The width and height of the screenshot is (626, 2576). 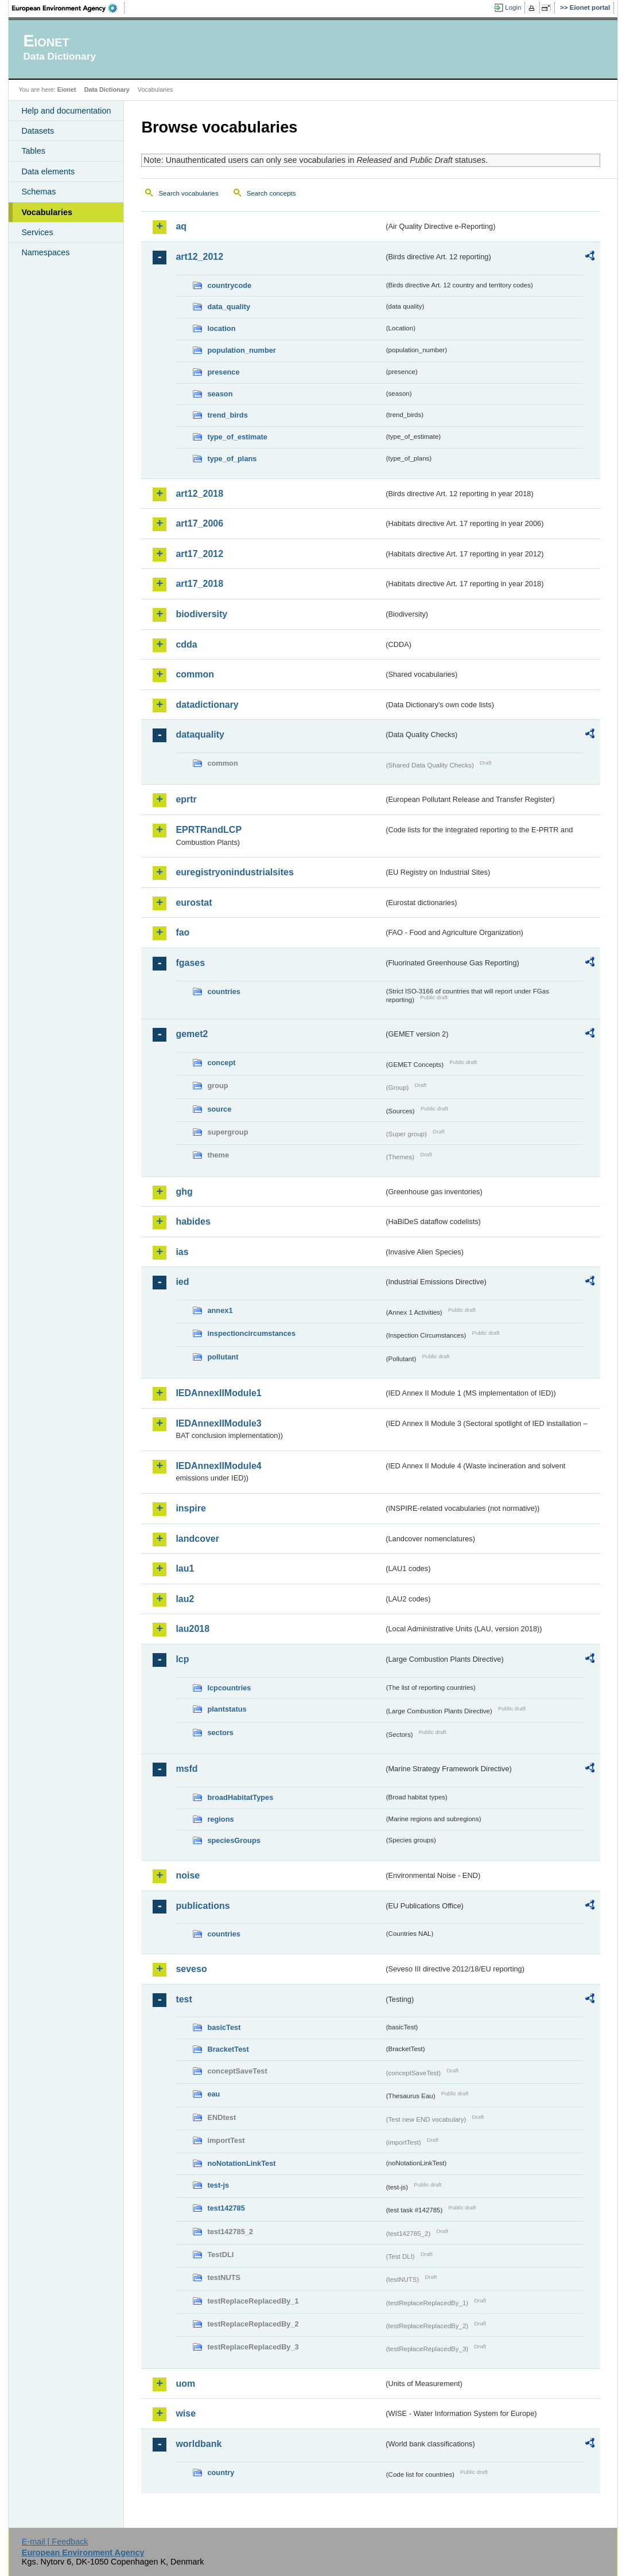 What do you see at coordinates (68, 8) in the screenshot?
I see `EEA` at bounding box center [68, 8].